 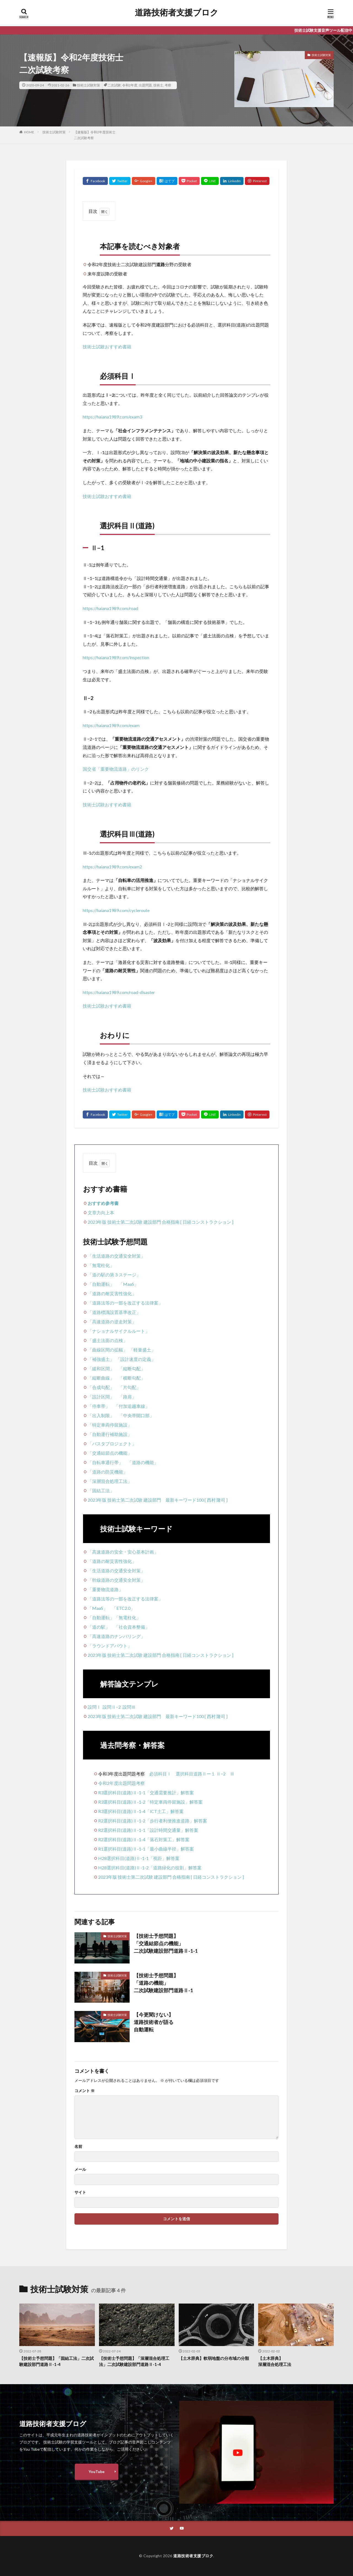 I want to click on 文章力向上本, so click(x=101, y=1212).